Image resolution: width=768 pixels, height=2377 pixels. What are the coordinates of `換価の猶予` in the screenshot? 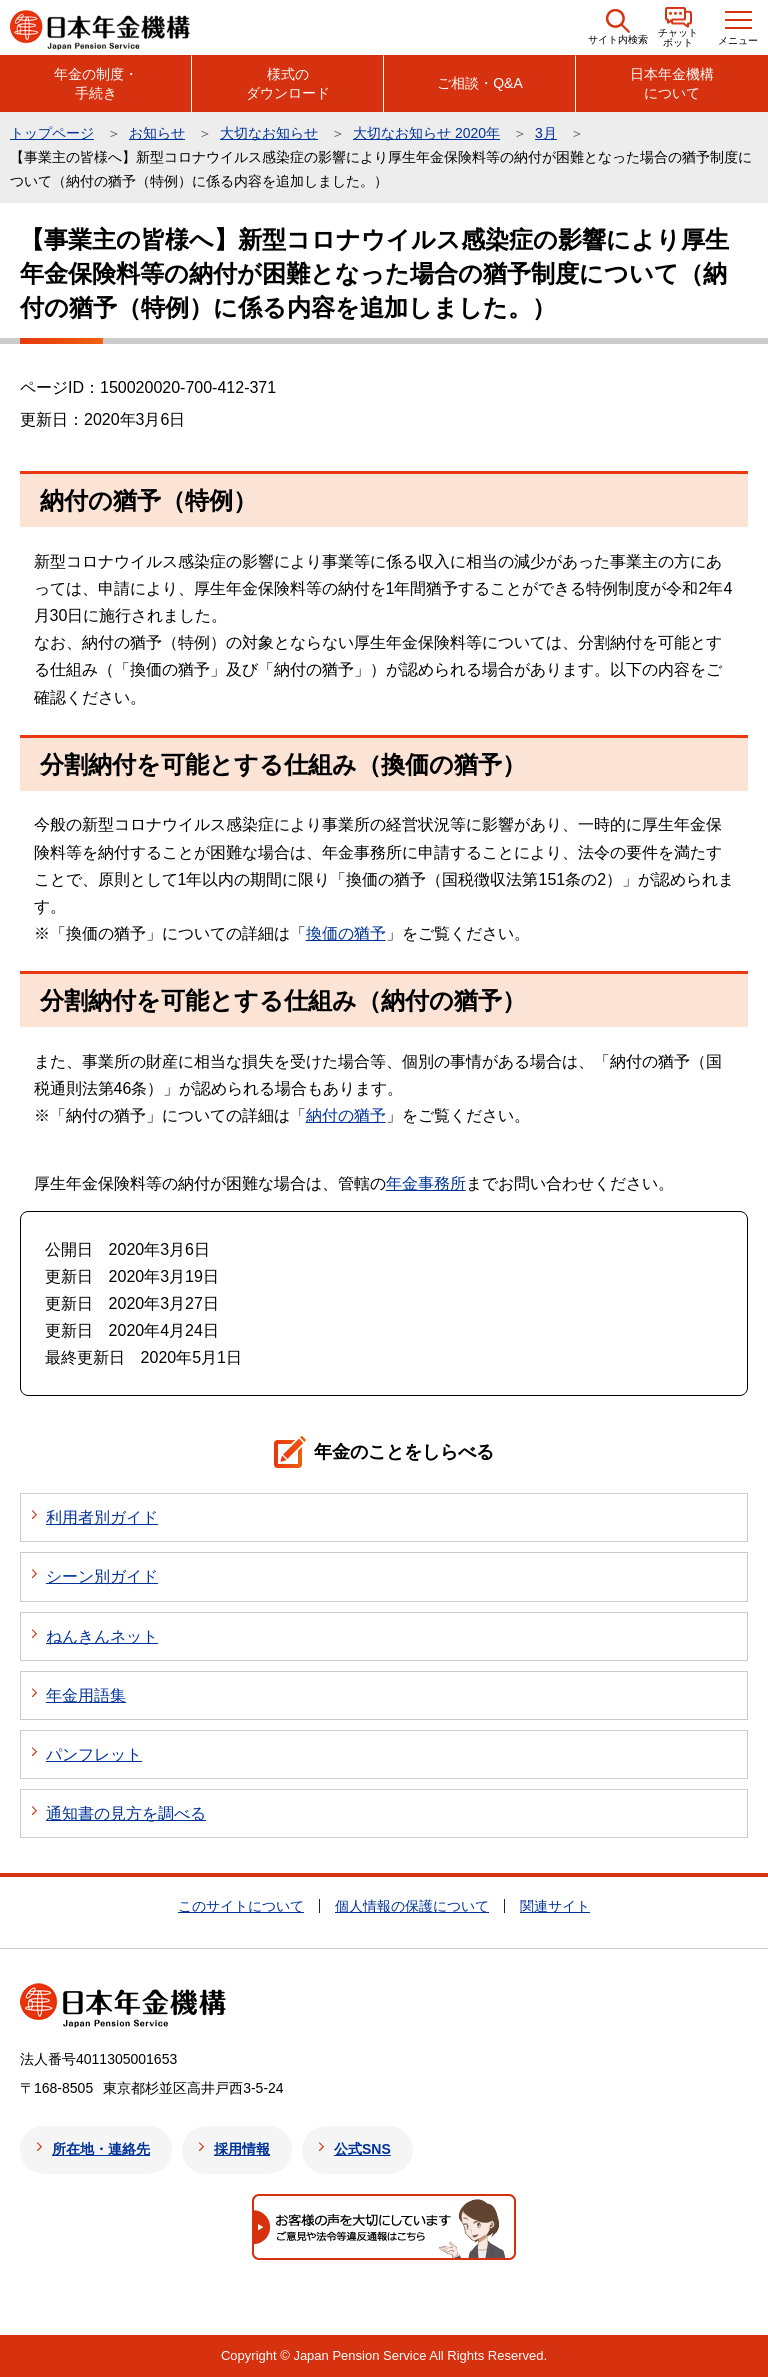 It's located at (346, 933).